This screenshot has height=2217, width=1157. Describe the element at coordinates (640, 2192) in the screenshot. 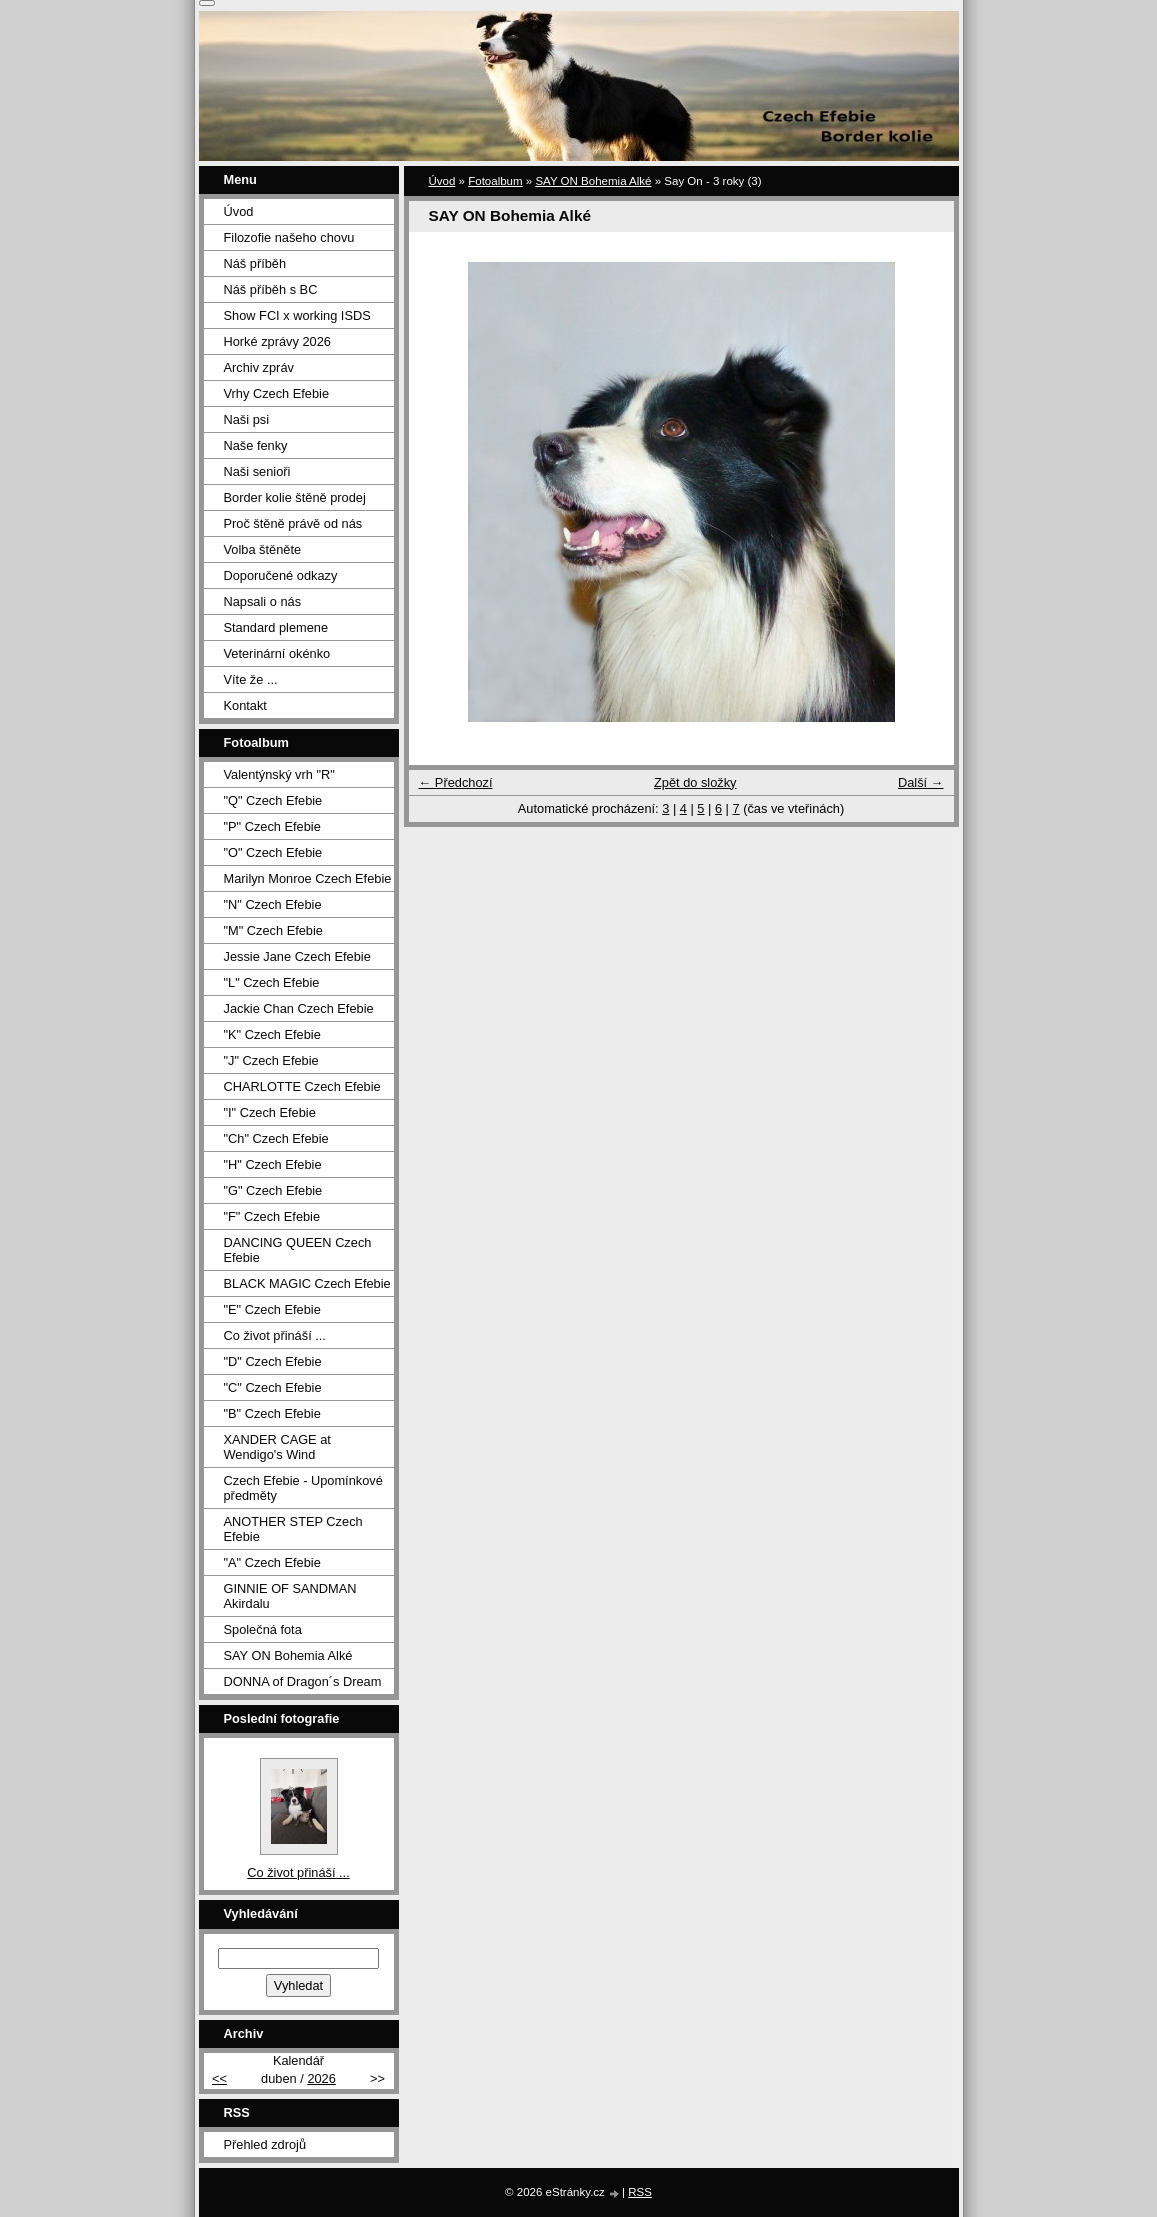

I see `RSS` at that location.